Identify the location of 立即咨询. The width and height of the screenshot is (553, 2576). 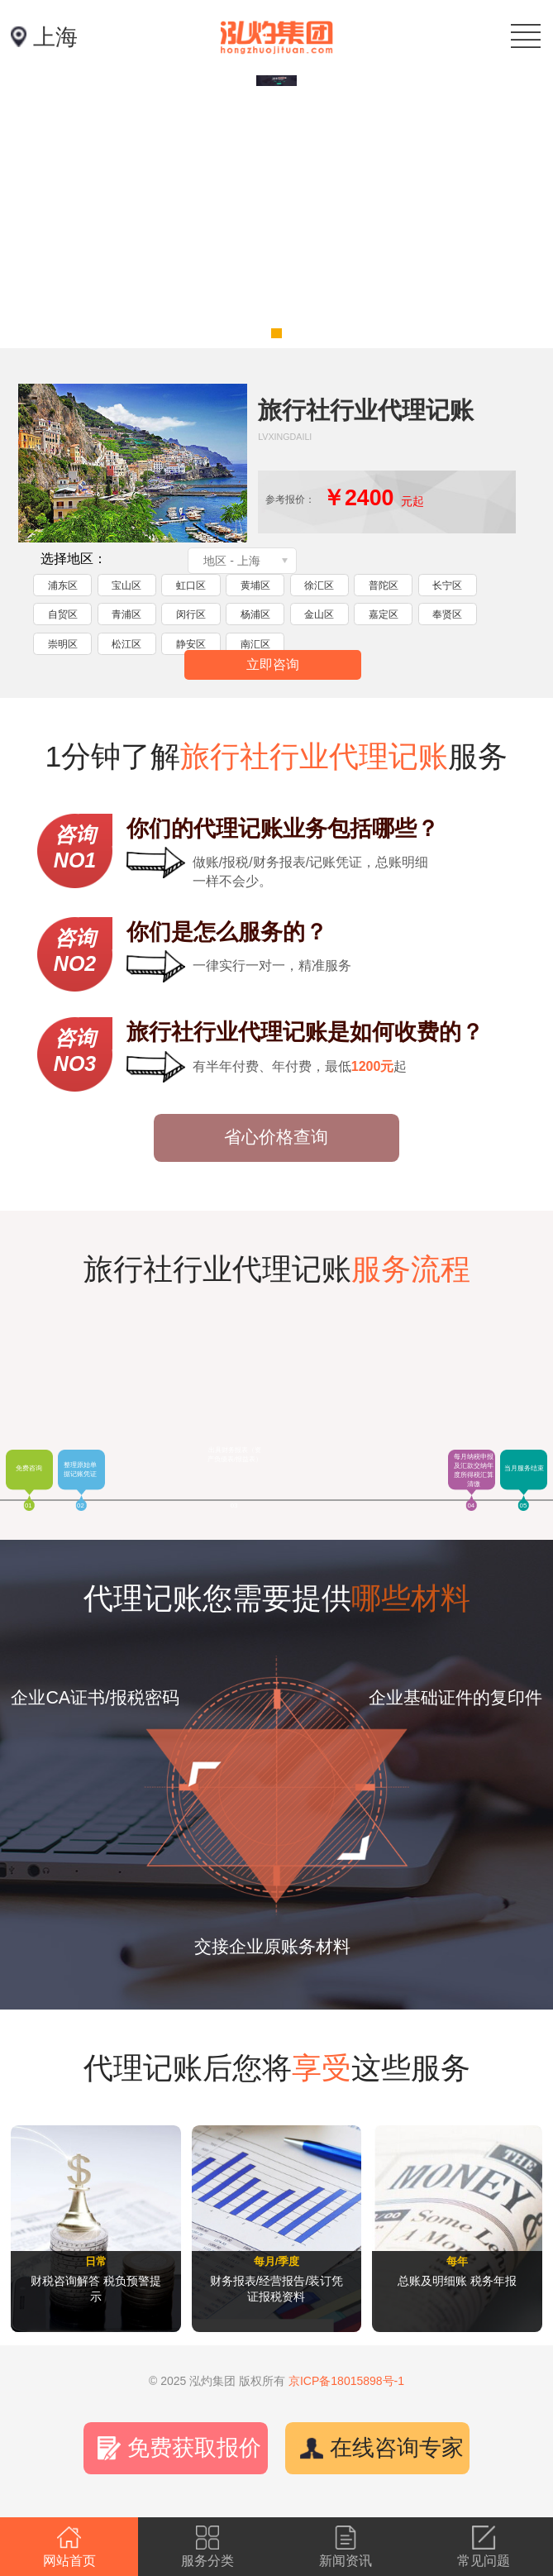
(272, 664).